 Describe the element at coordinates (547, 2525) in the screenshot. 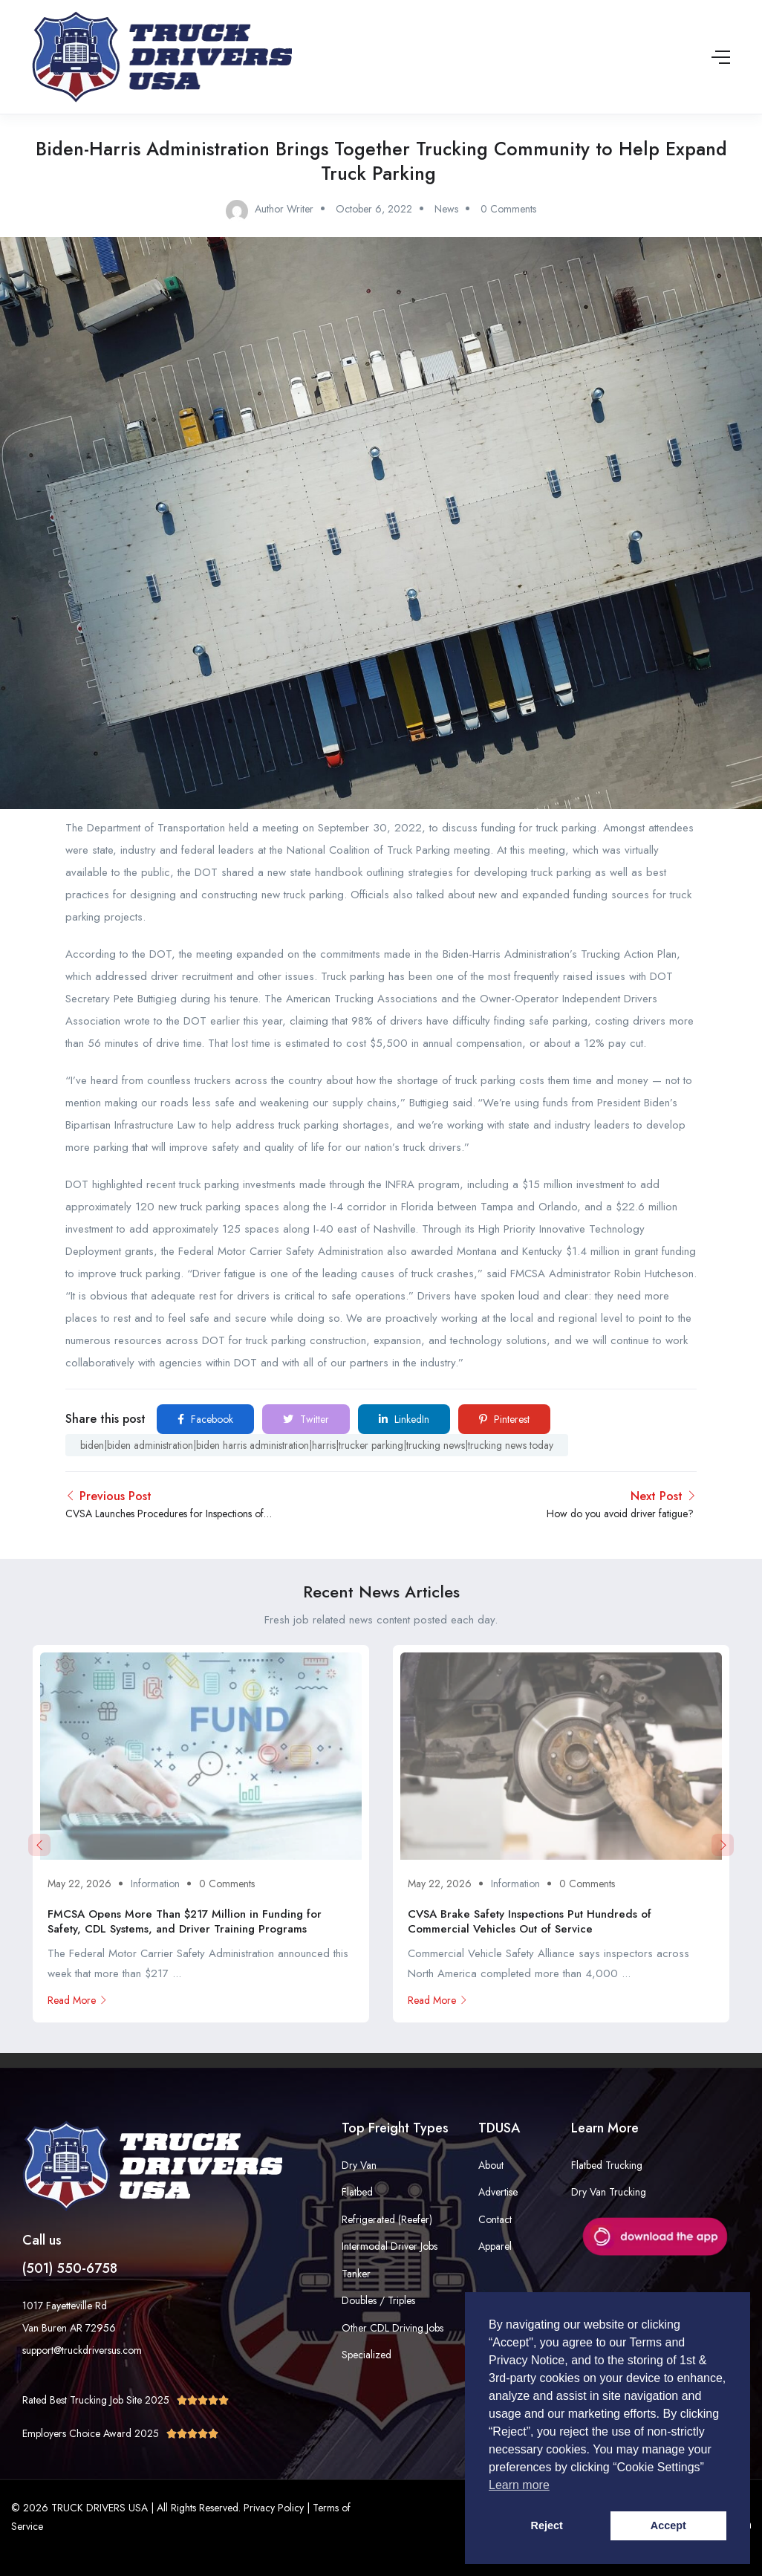

I see `Reject [button]` at that location.